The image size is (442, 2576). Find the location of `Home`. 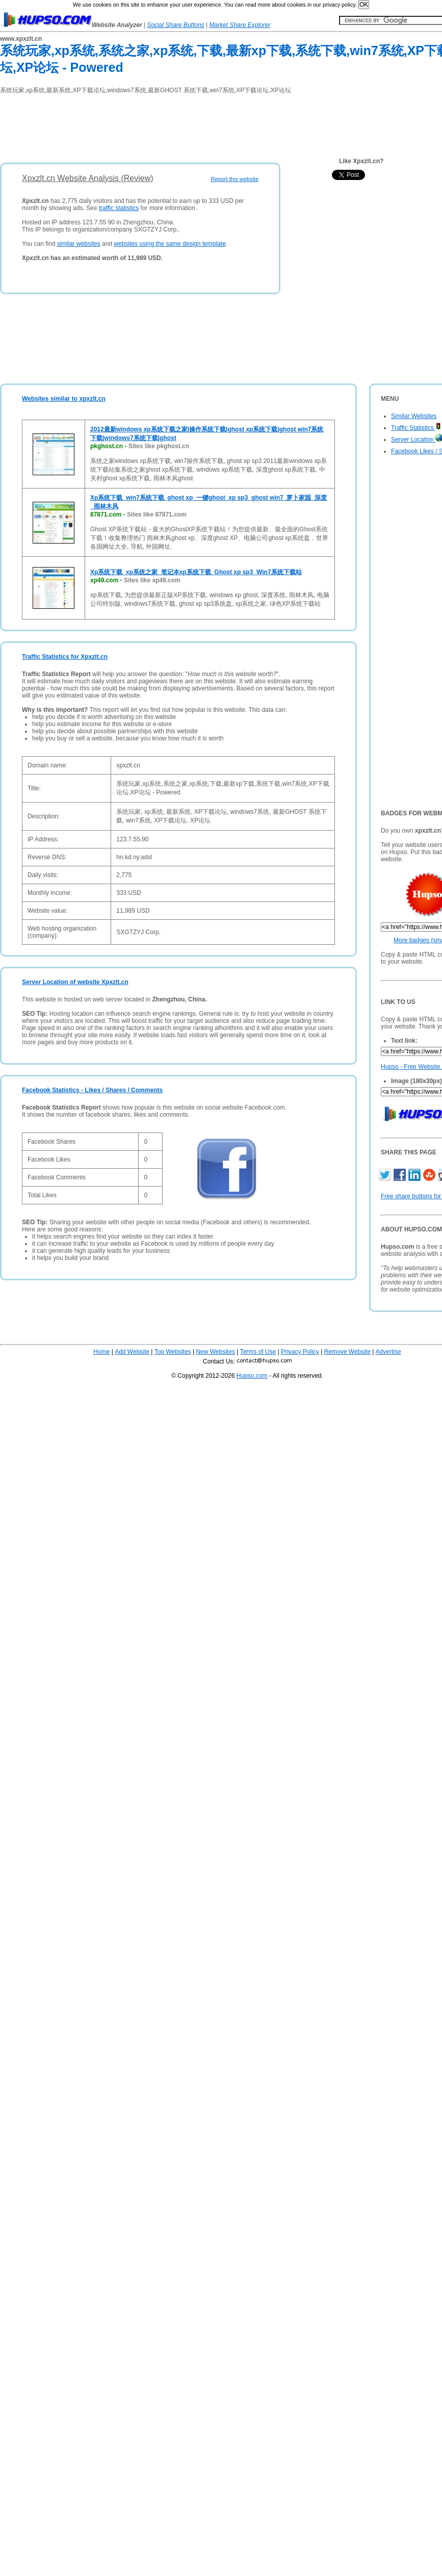

Home is located at coordinates (101, 1351).